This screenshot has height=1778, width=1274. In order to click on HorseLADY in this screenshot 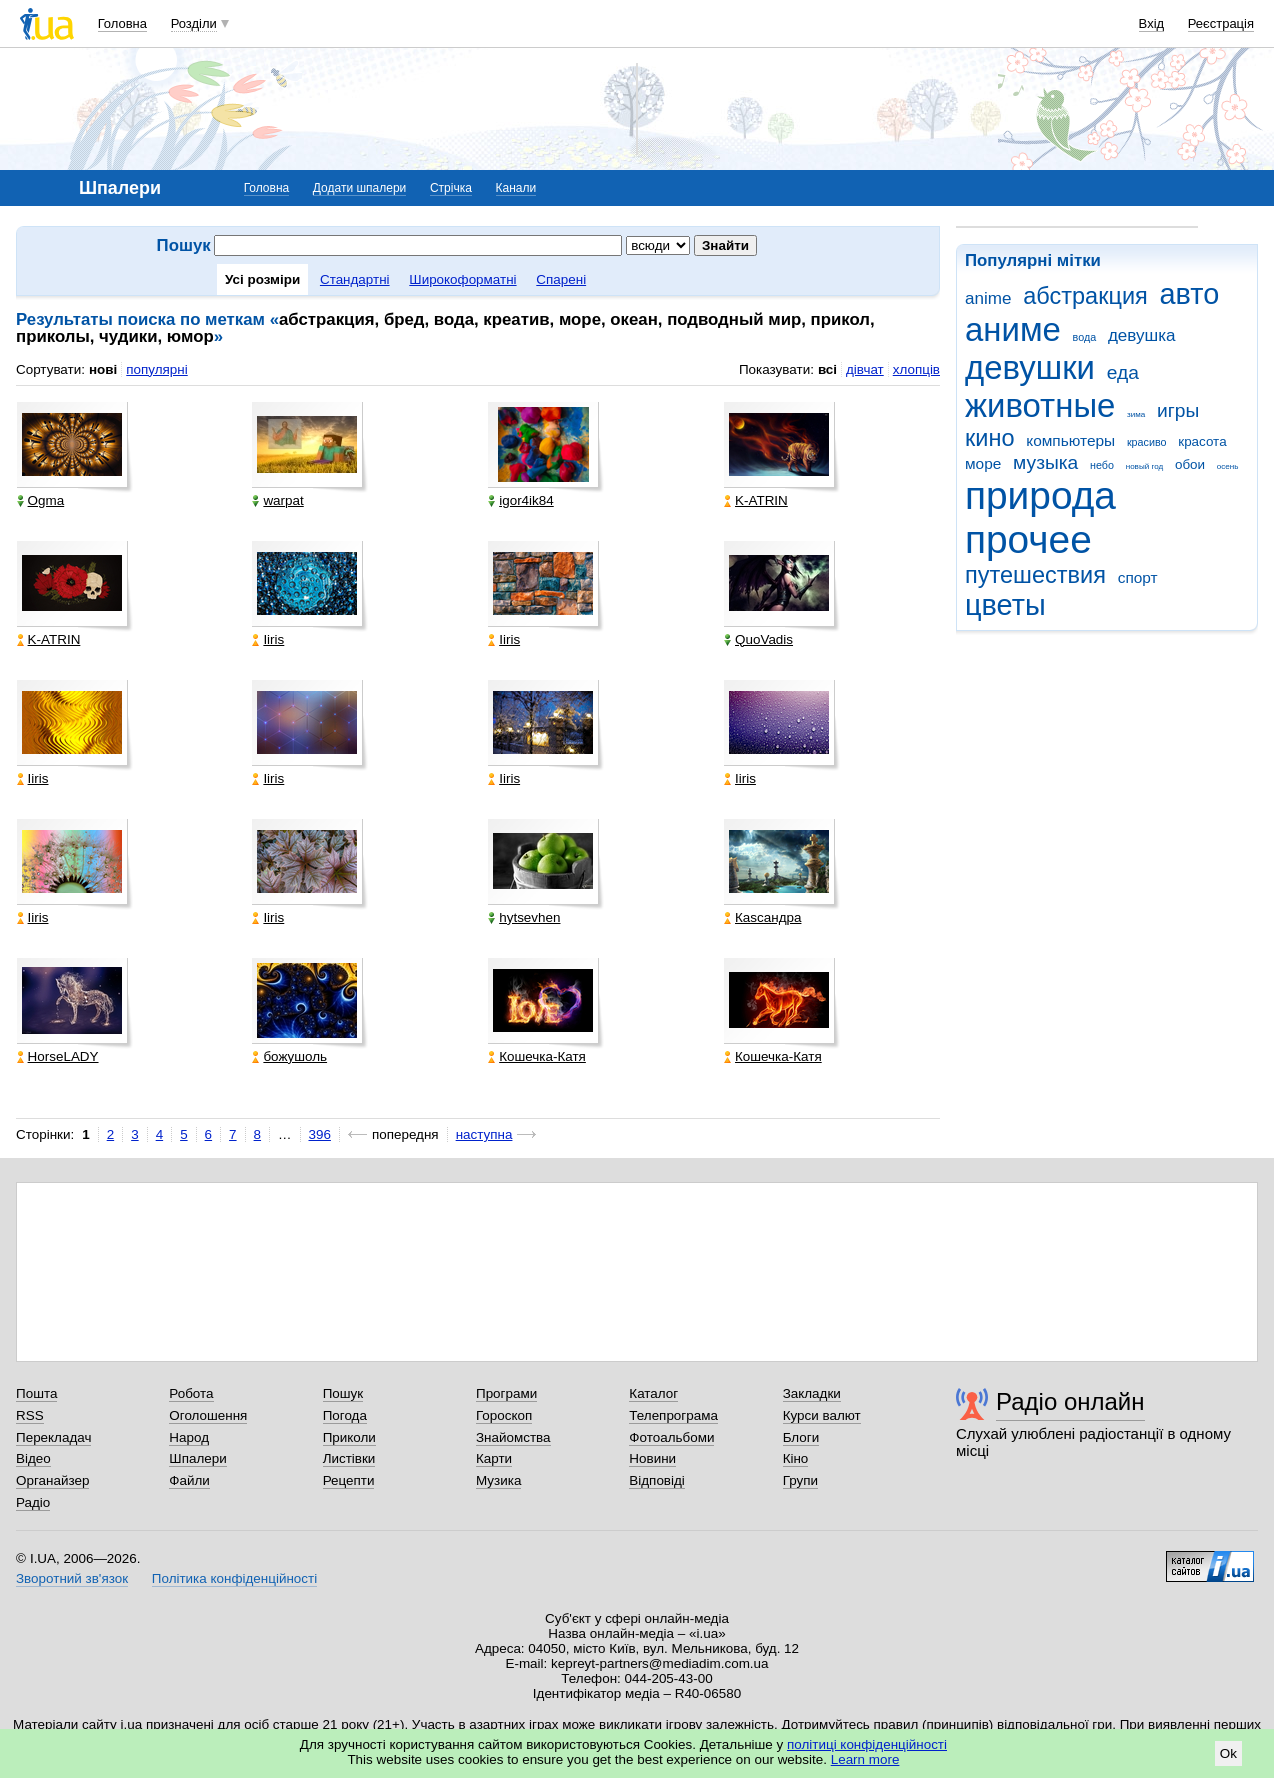, I will do `click(58, 1056)`.